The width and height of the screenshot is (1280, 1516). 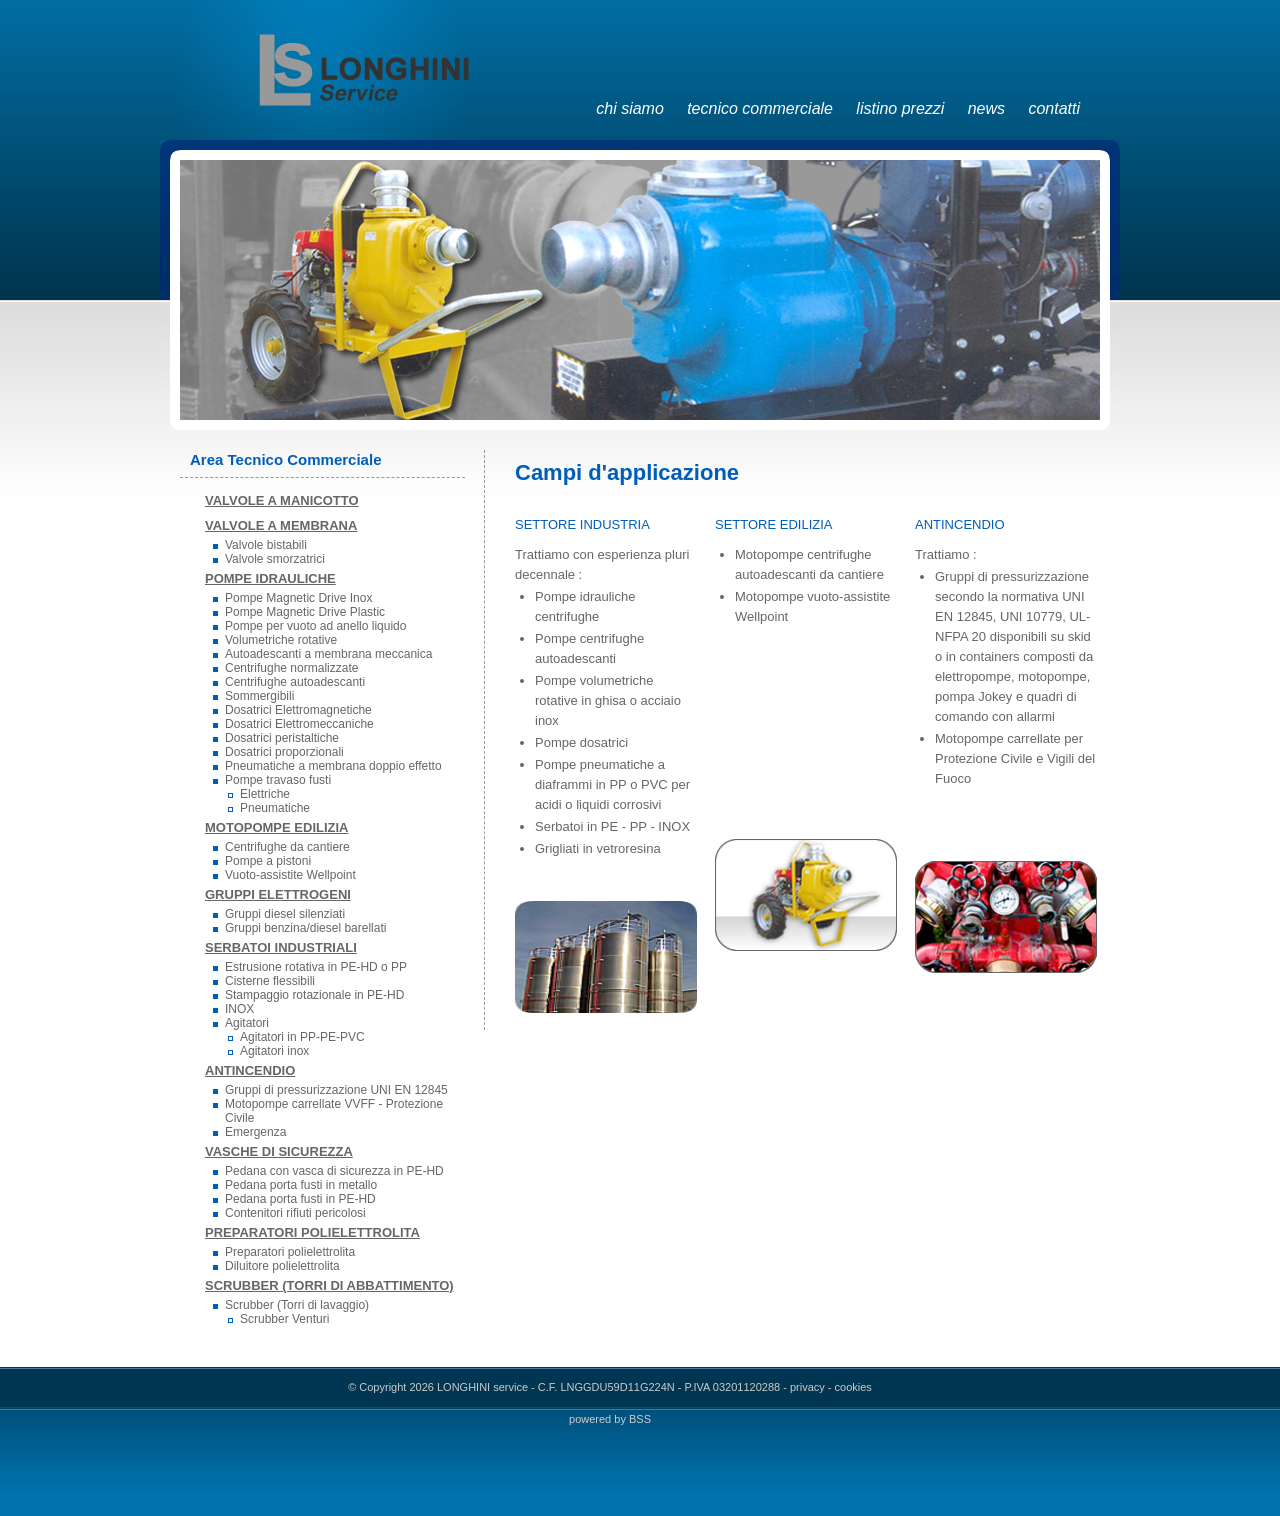 What do you see at coordinates (281, 640) in the screenshot?
I see `Volumetriche rotative` at bounding box center [281, 640].